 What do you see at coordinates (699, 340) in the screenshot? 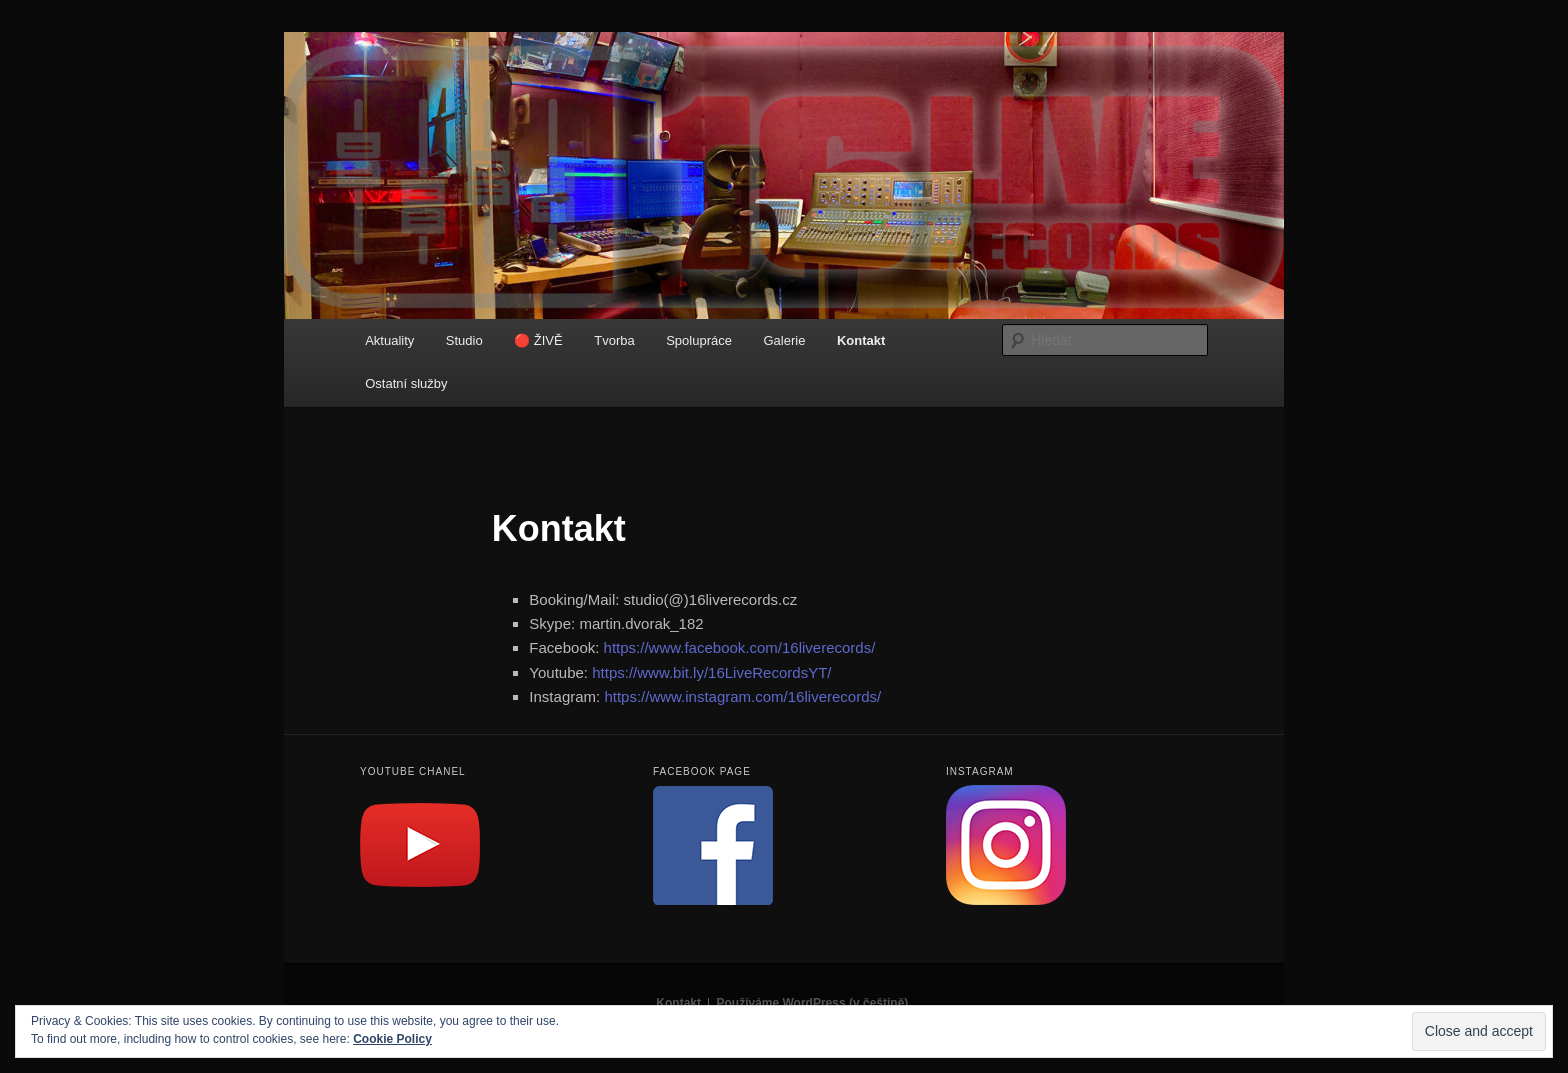
I see `Spolupráce` at bounding box center [699, 340].